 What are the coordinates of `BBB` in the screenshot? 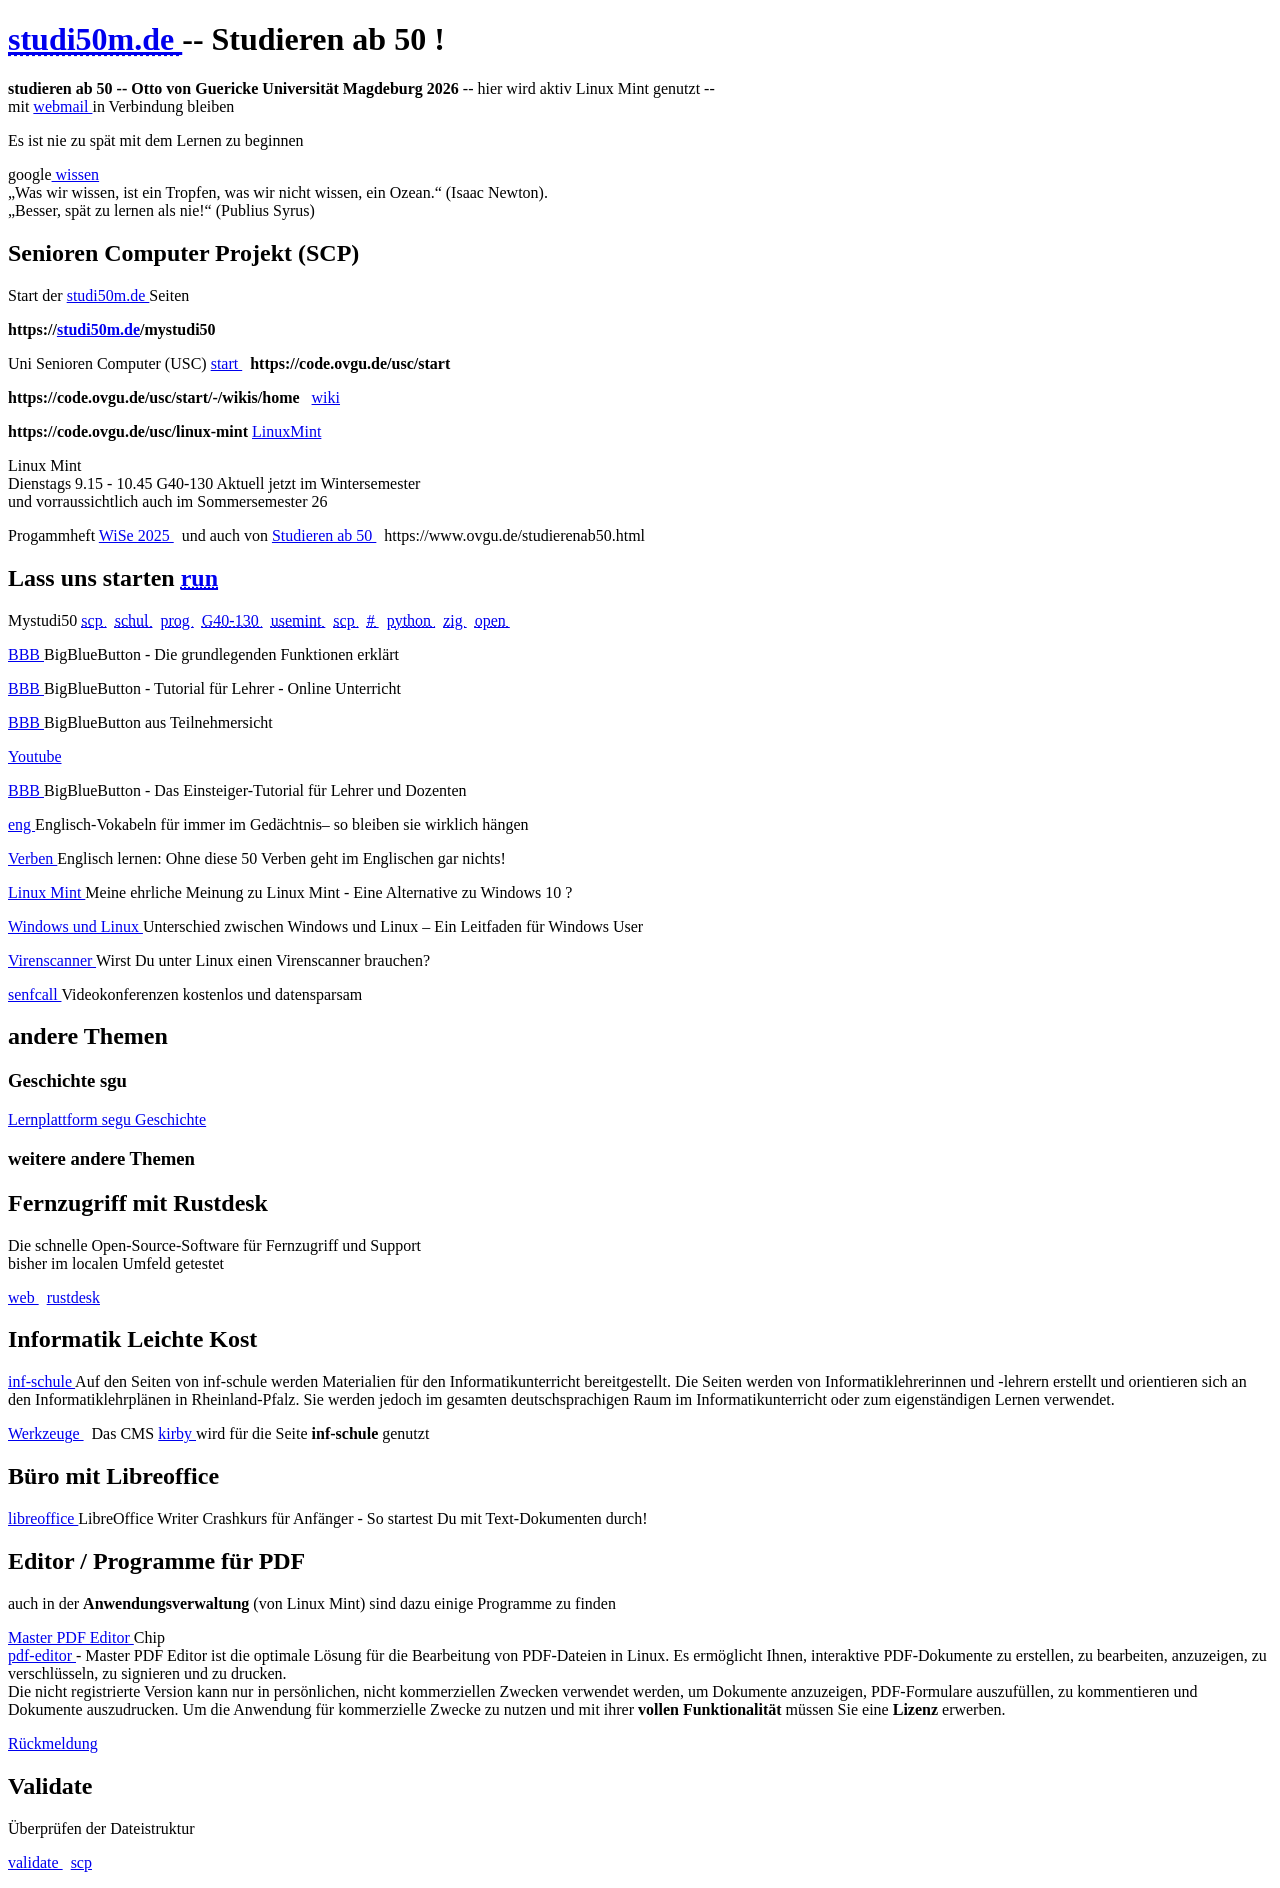 It's located at (26, 654).